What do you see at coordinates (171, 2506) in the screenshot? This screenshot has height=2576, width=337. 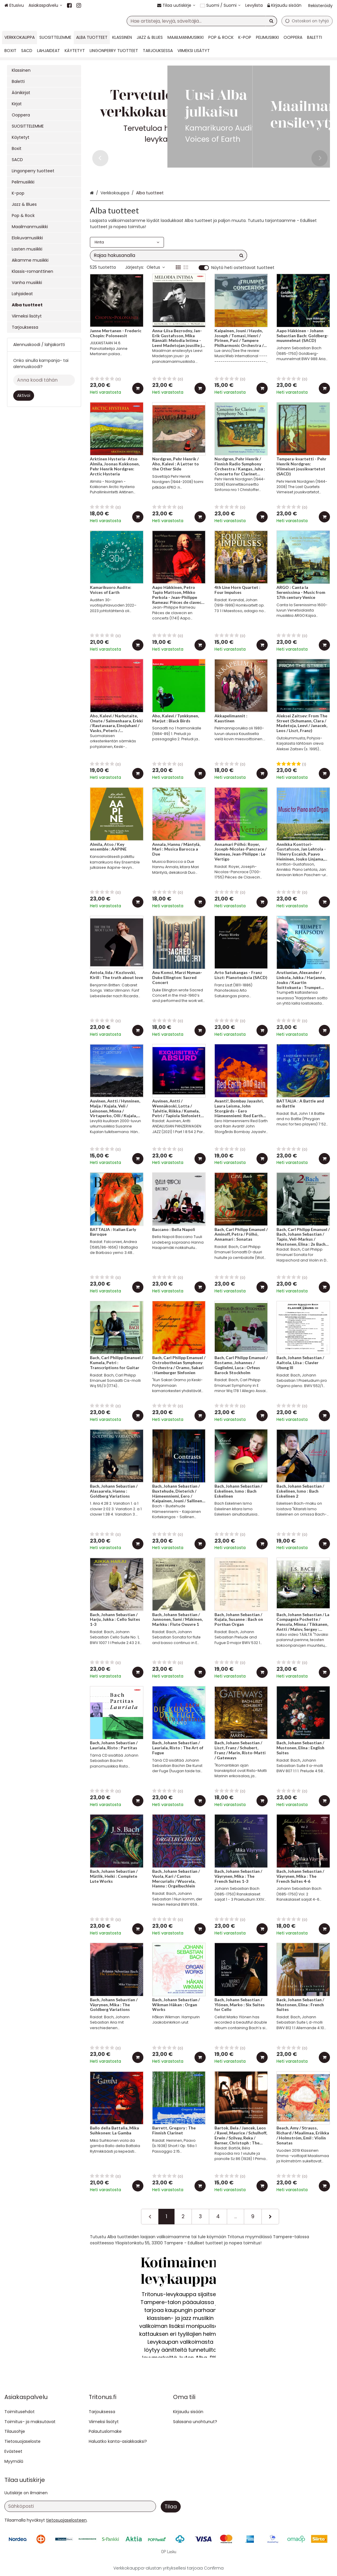 I see `[Tilaa]` at bounding box center [171, 2506].